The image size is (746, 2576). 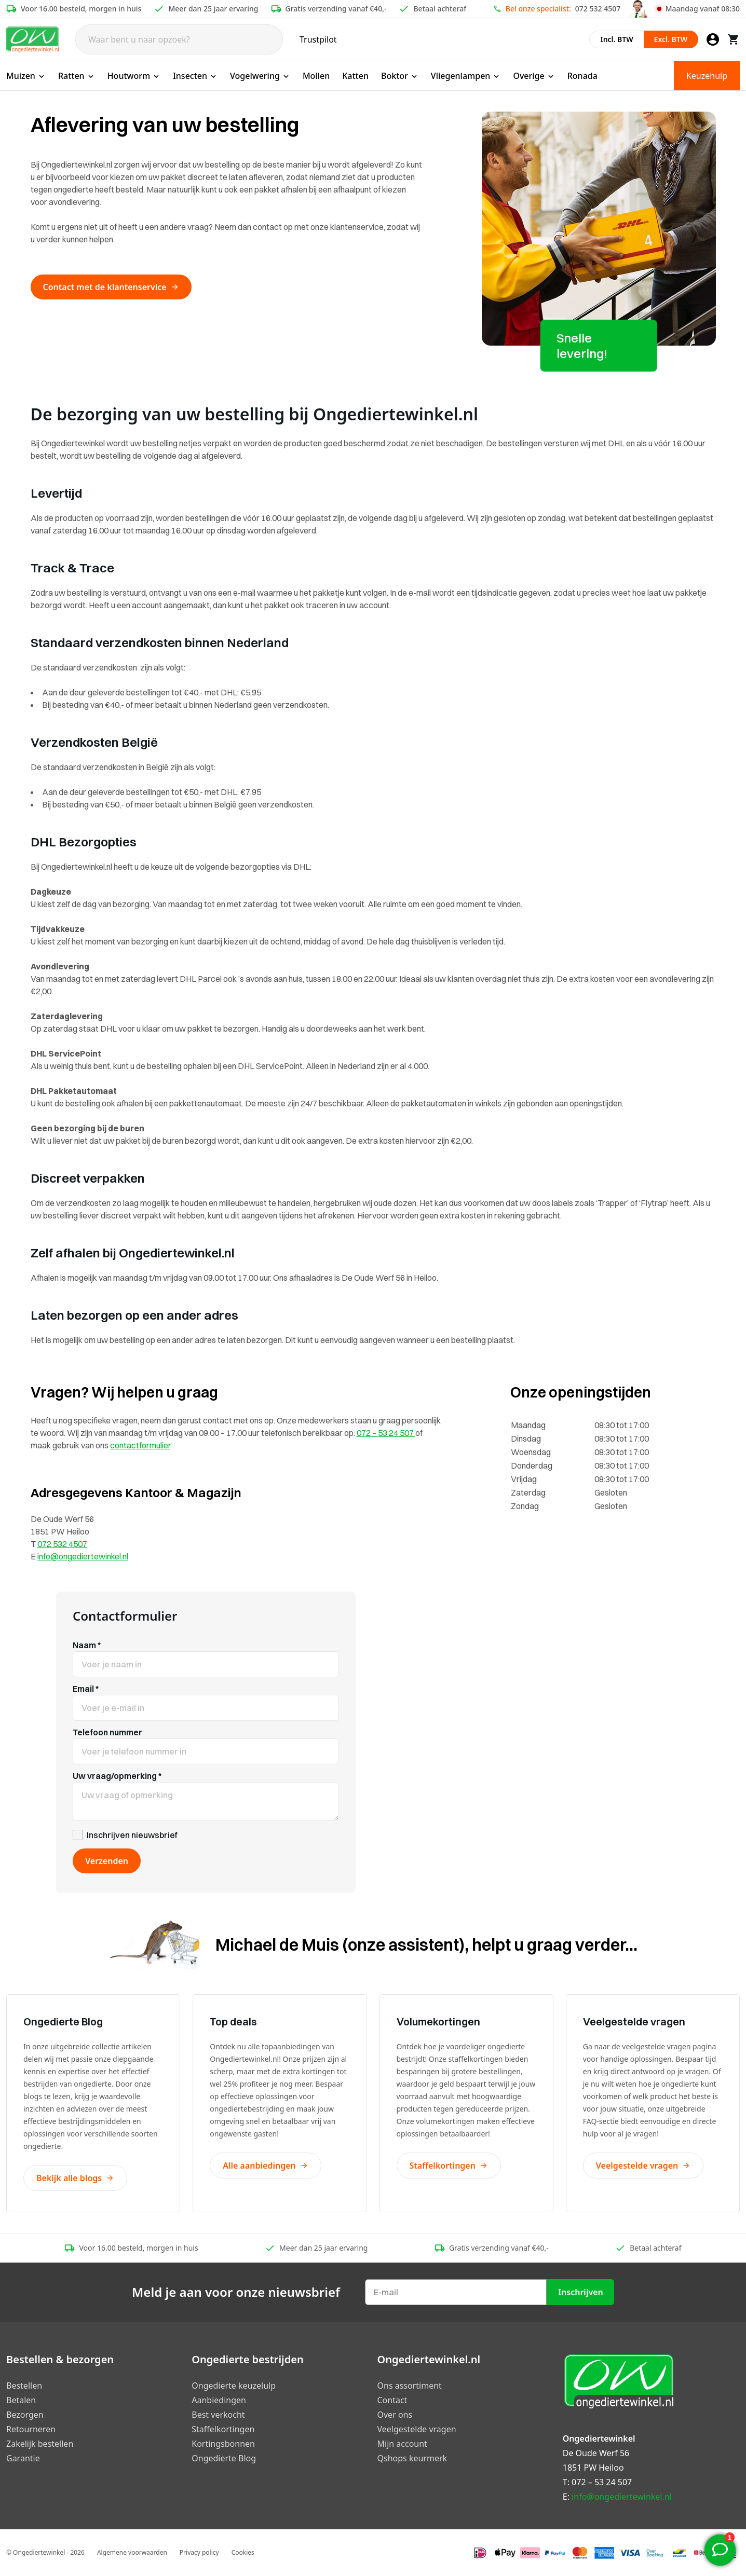 I want to click on contactformulier, so click(x=140, y=1445).